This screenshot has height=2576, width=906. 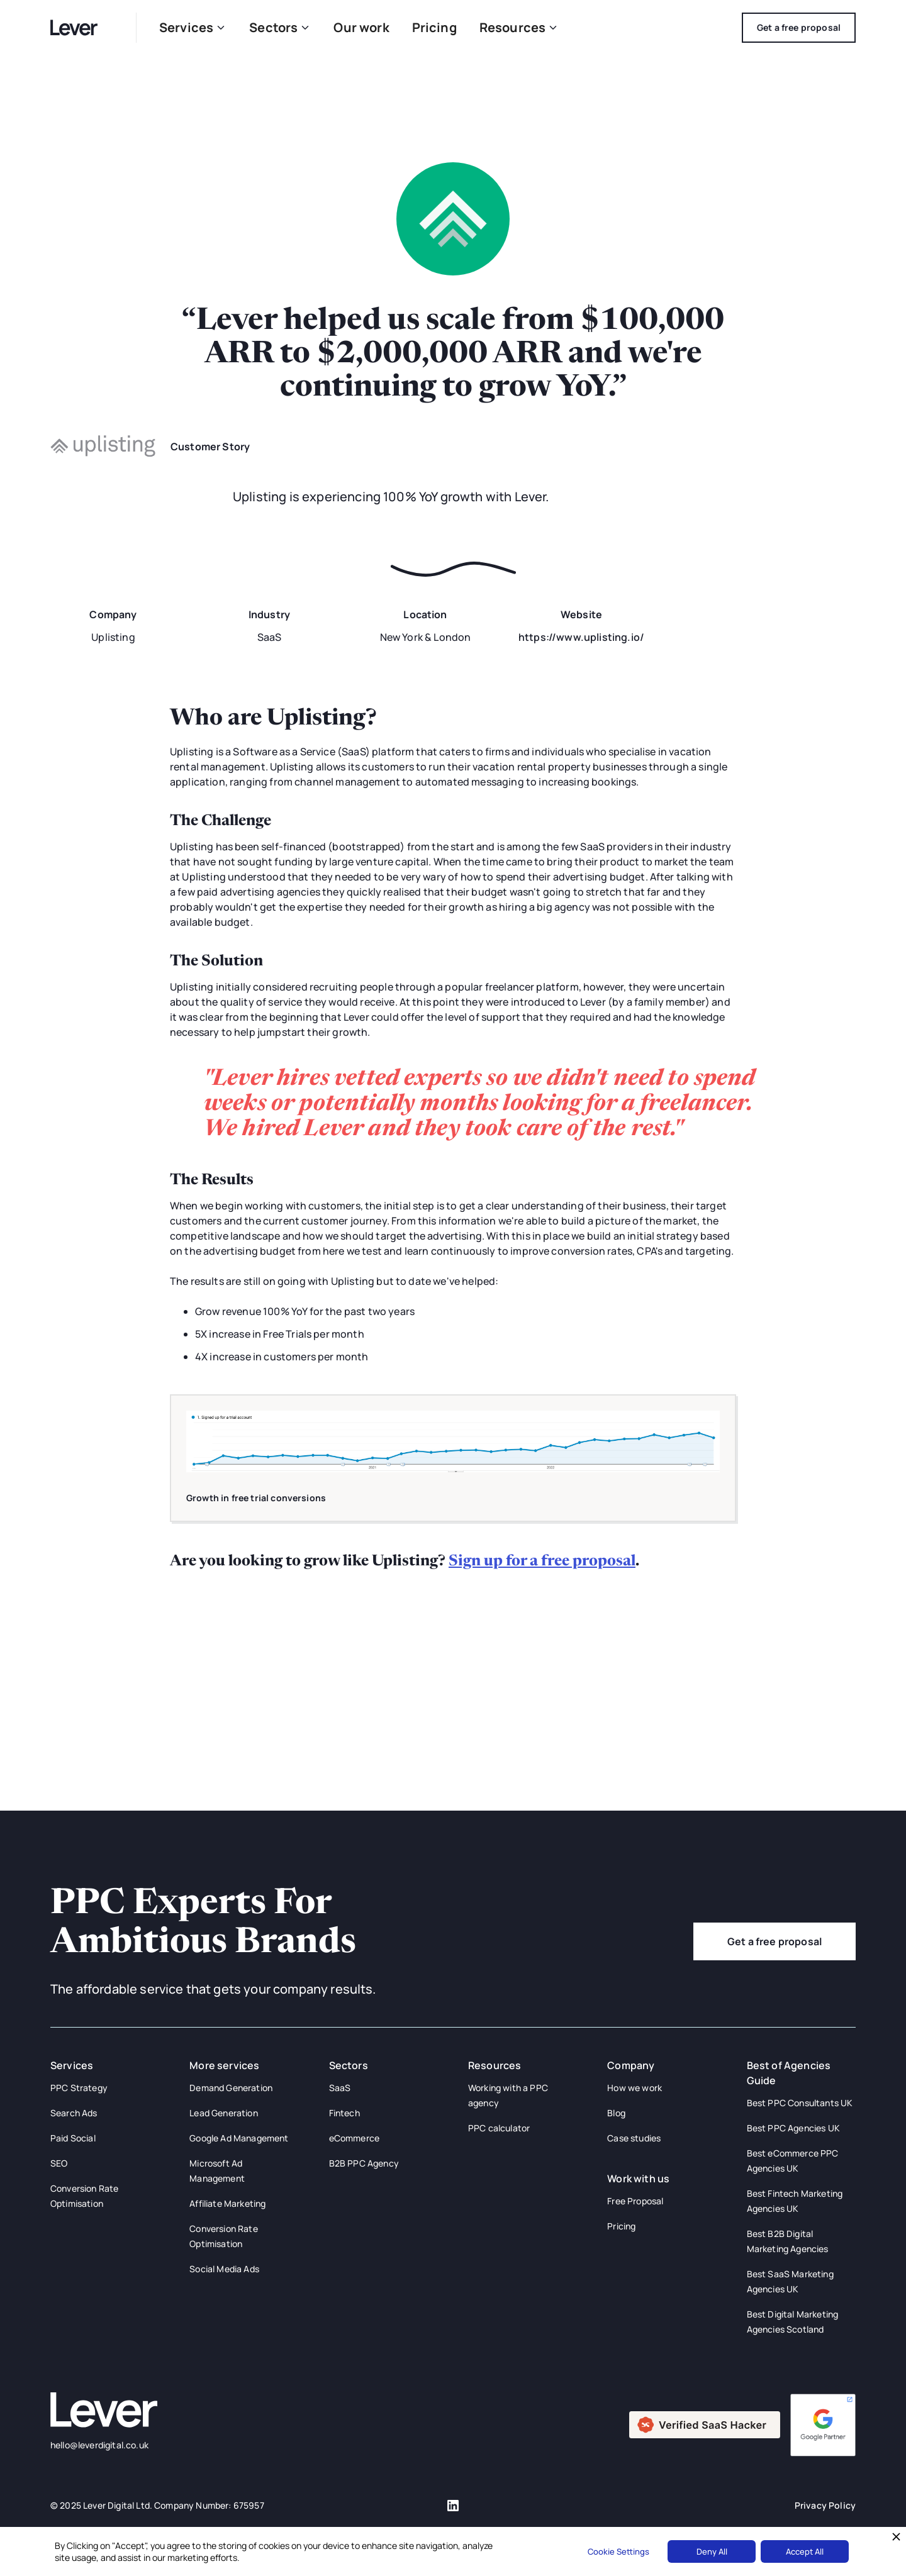 I want to click on https://www.uplisting.io/, so click(x=581, y=637).